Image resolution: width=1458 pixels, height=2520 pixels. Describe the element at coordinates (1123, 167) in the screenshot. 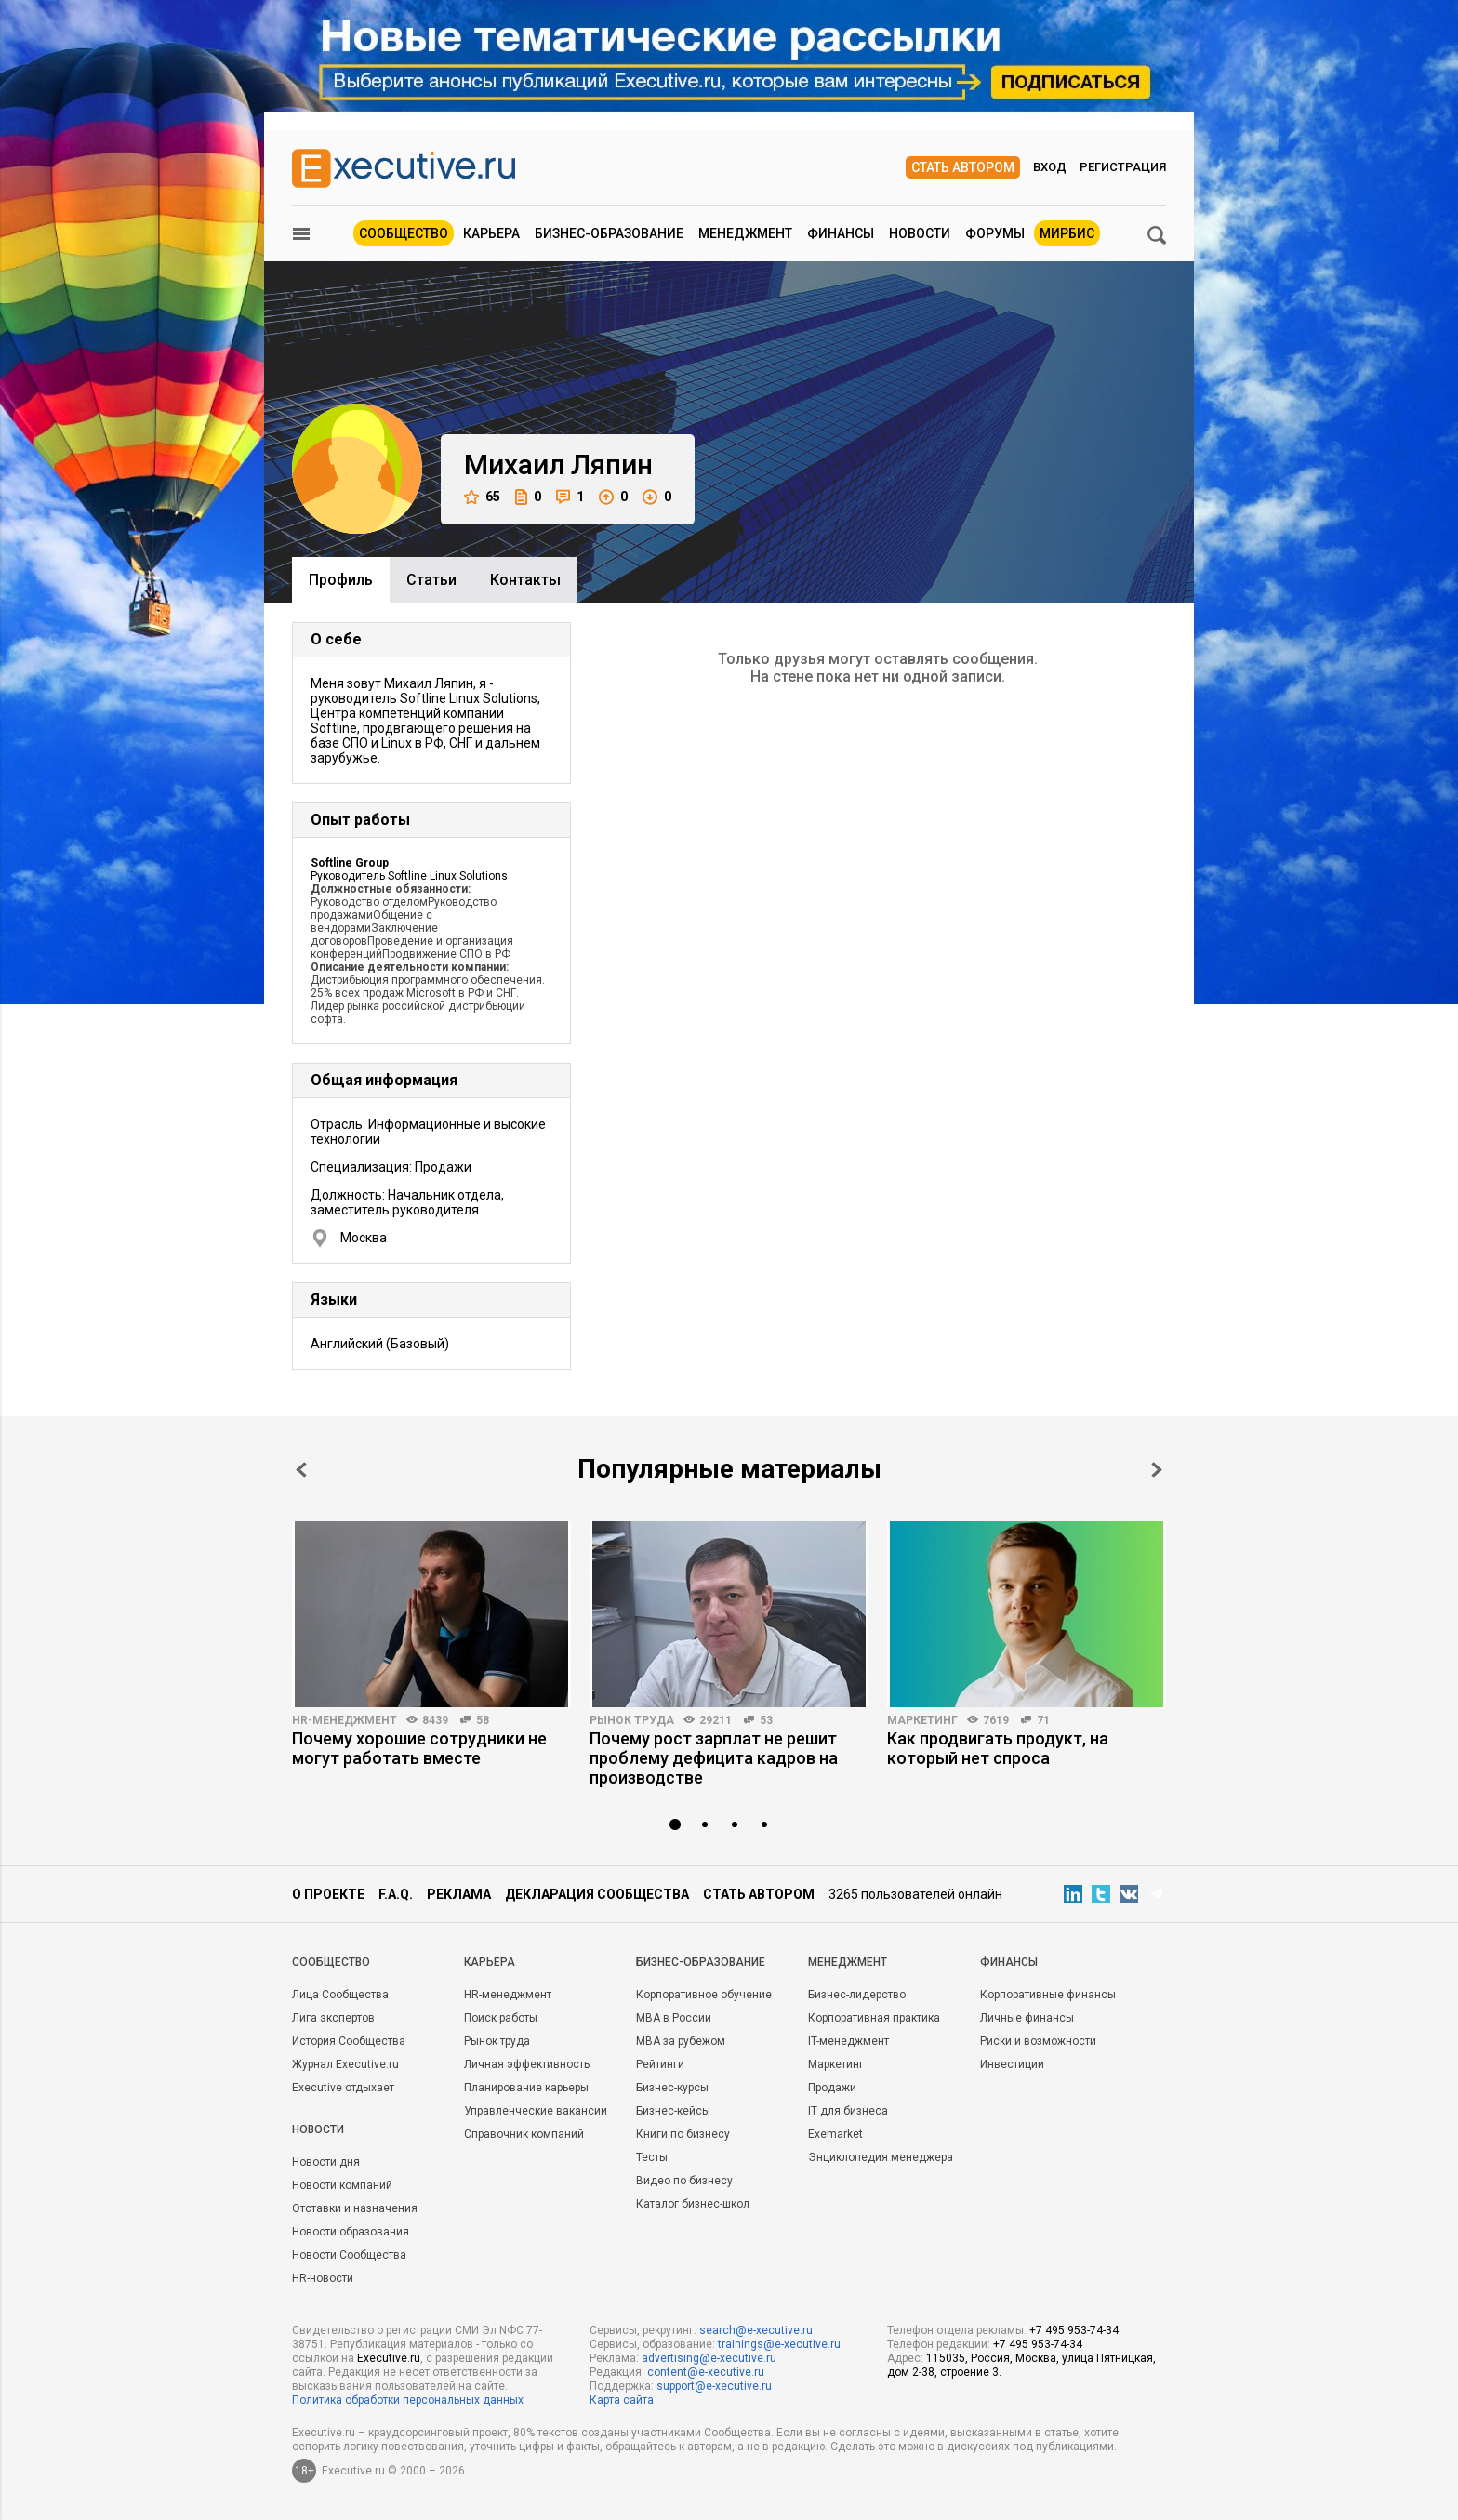

I see `Регистрация` at that location.